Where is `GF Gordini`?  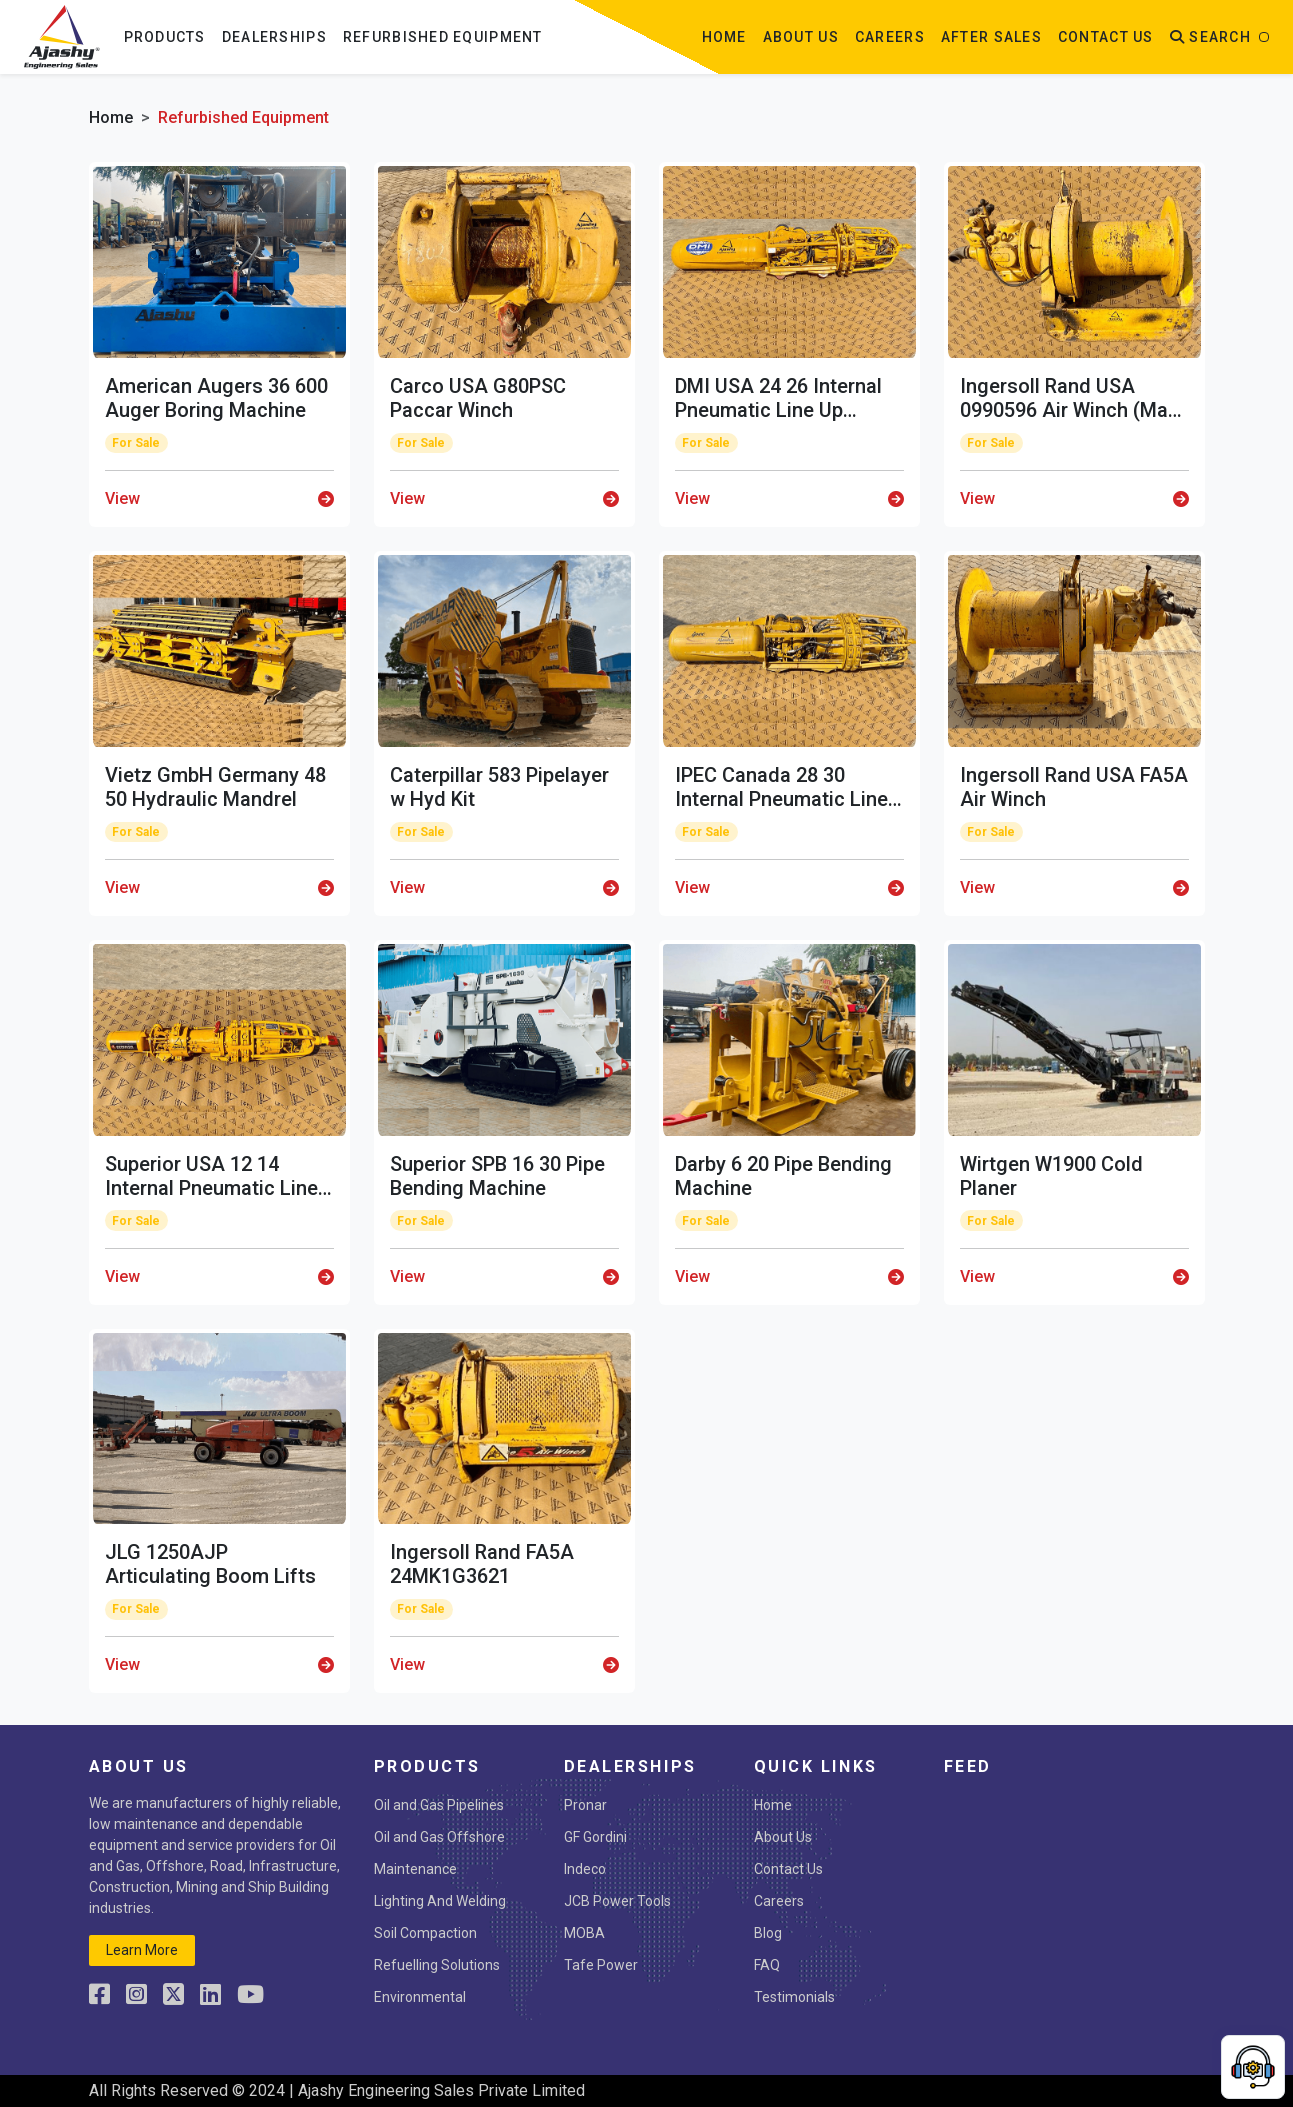 GF Gordini is located at coordinates (595, 1837).